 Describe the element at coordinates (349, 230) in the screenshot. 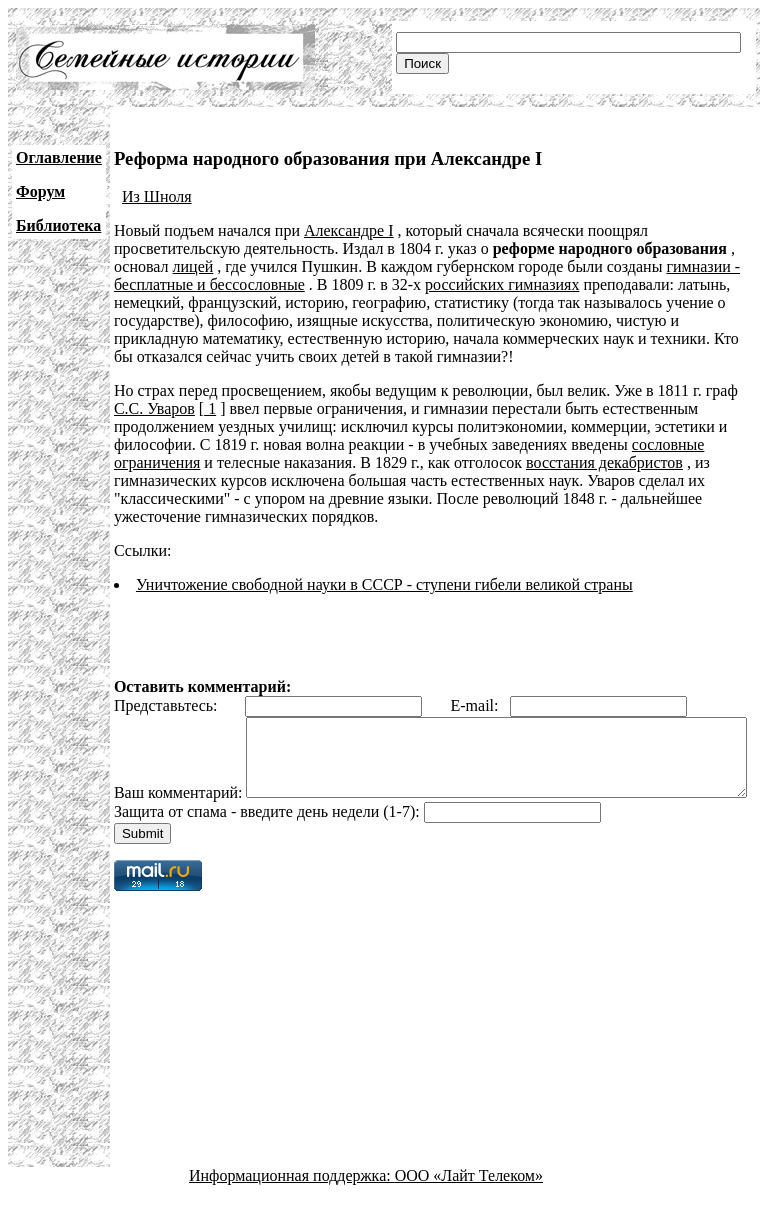

I see `Александре I` at that location.